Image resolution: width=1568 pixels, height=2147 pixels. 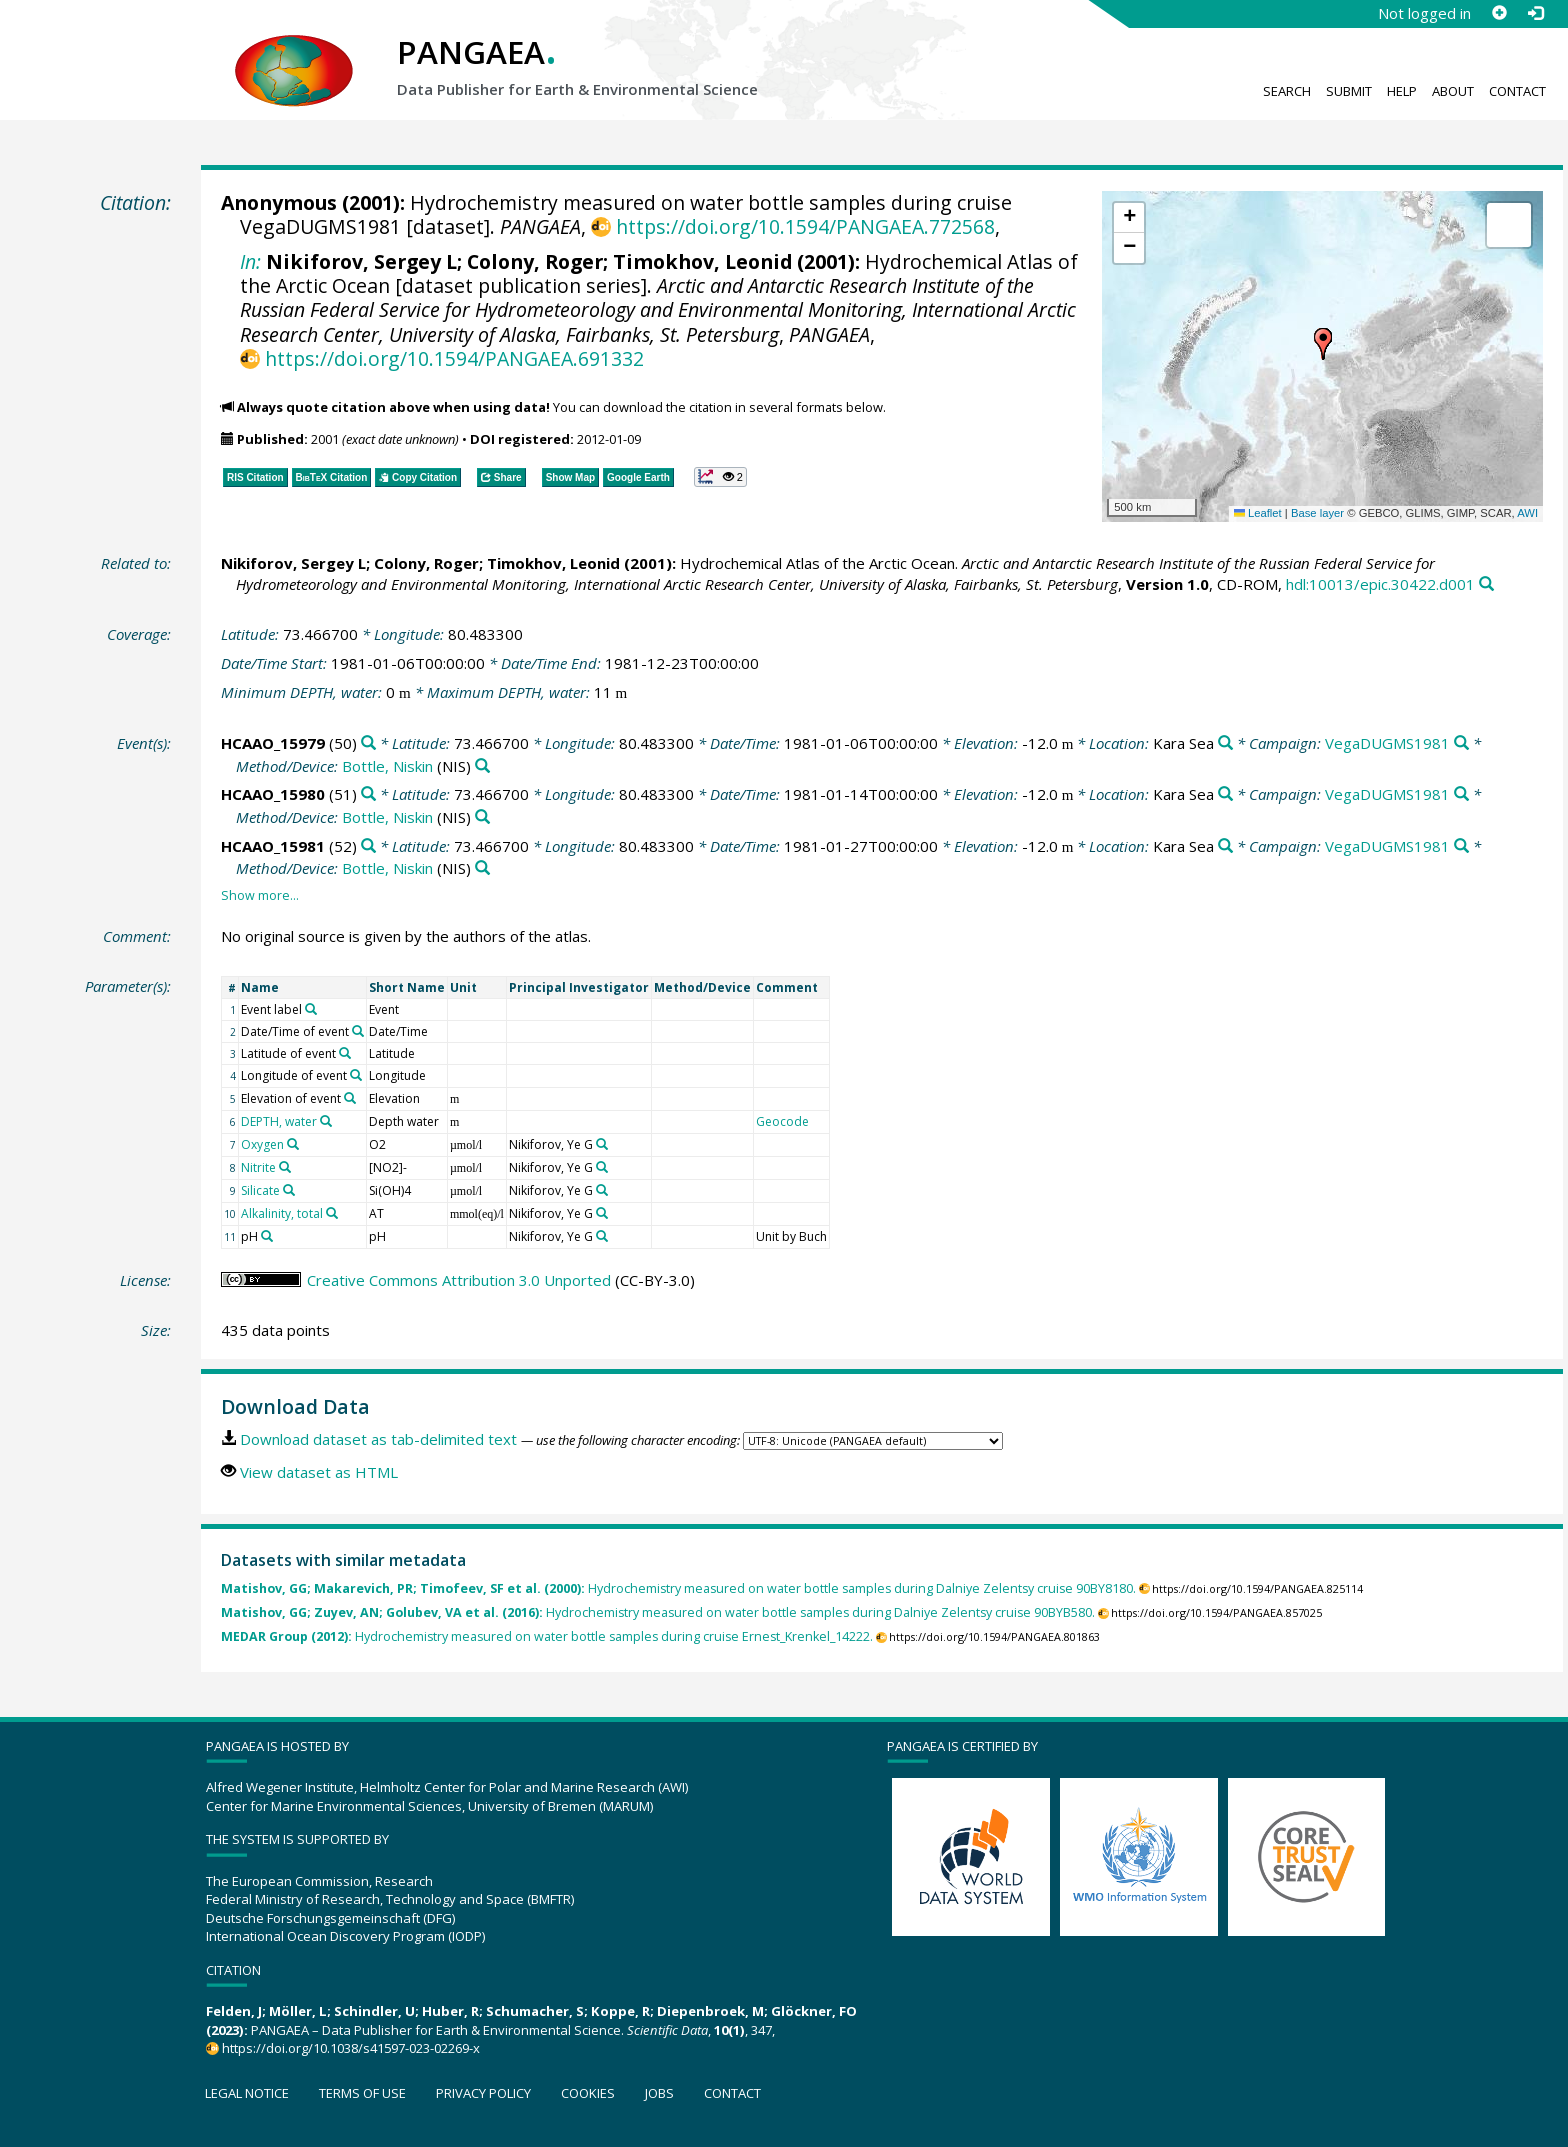 I want to click on Oxygen, so click(x=262, y=1144).